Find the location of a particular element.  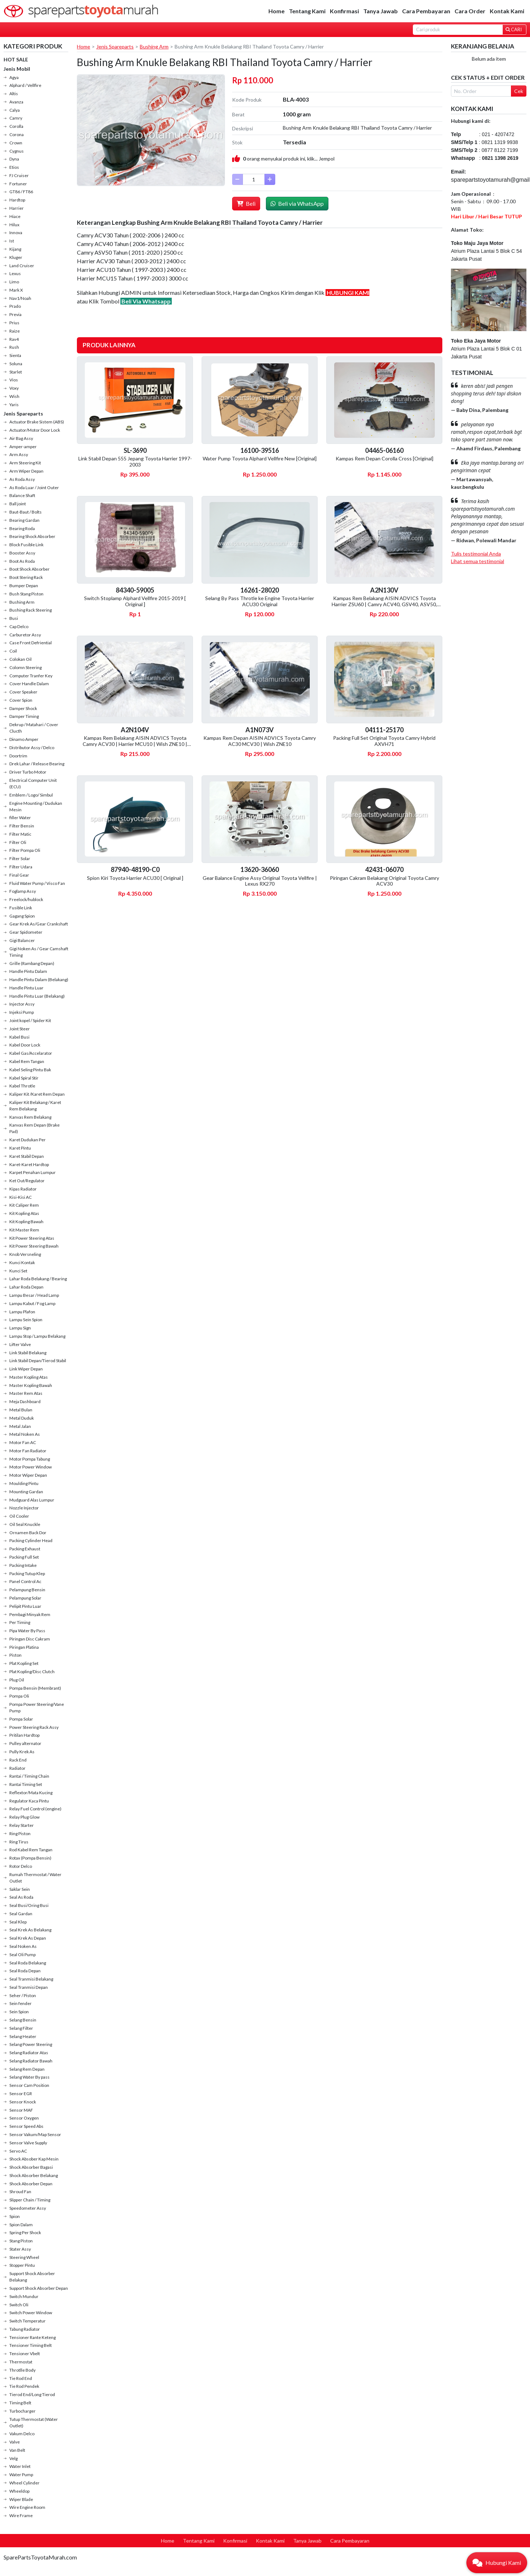

Lifter Valve is located at coordinates (20, 1344).